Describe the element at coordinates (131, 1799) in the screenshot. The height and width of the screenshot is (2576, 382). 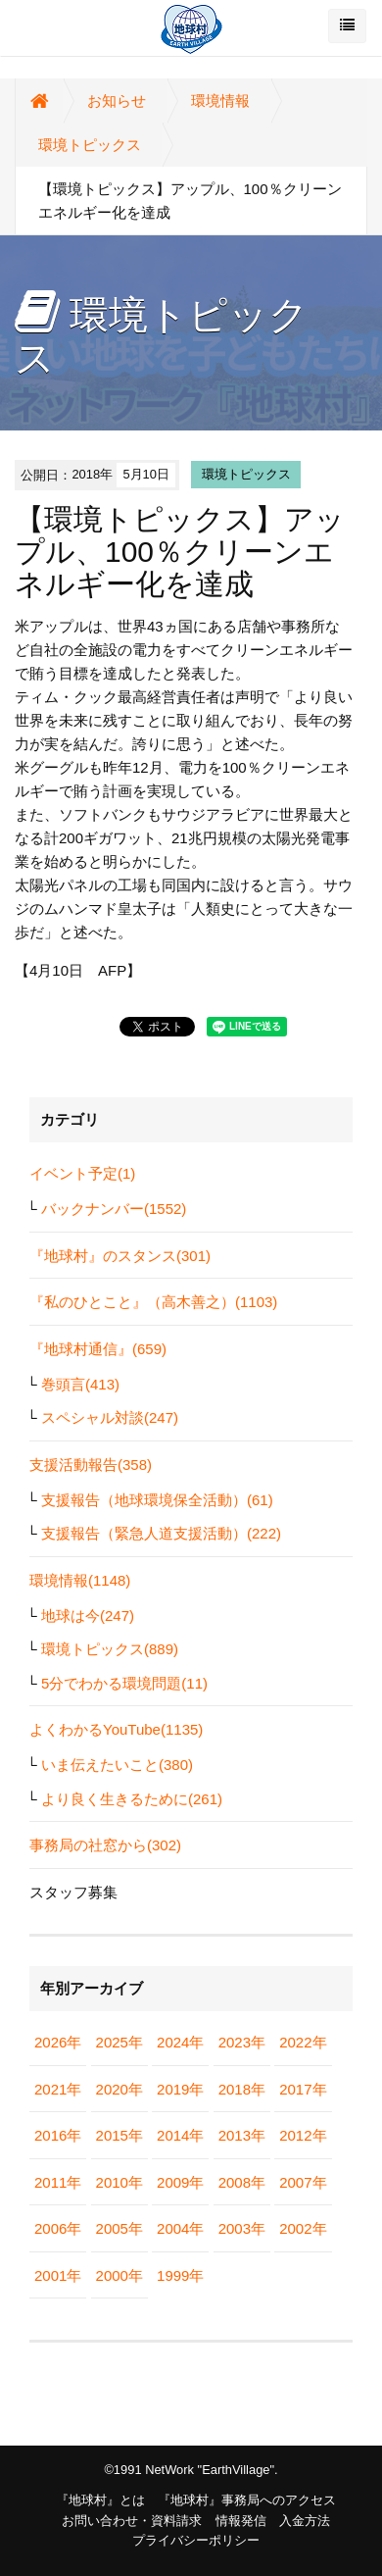
I see `より良く生きるために(261)` at that location.